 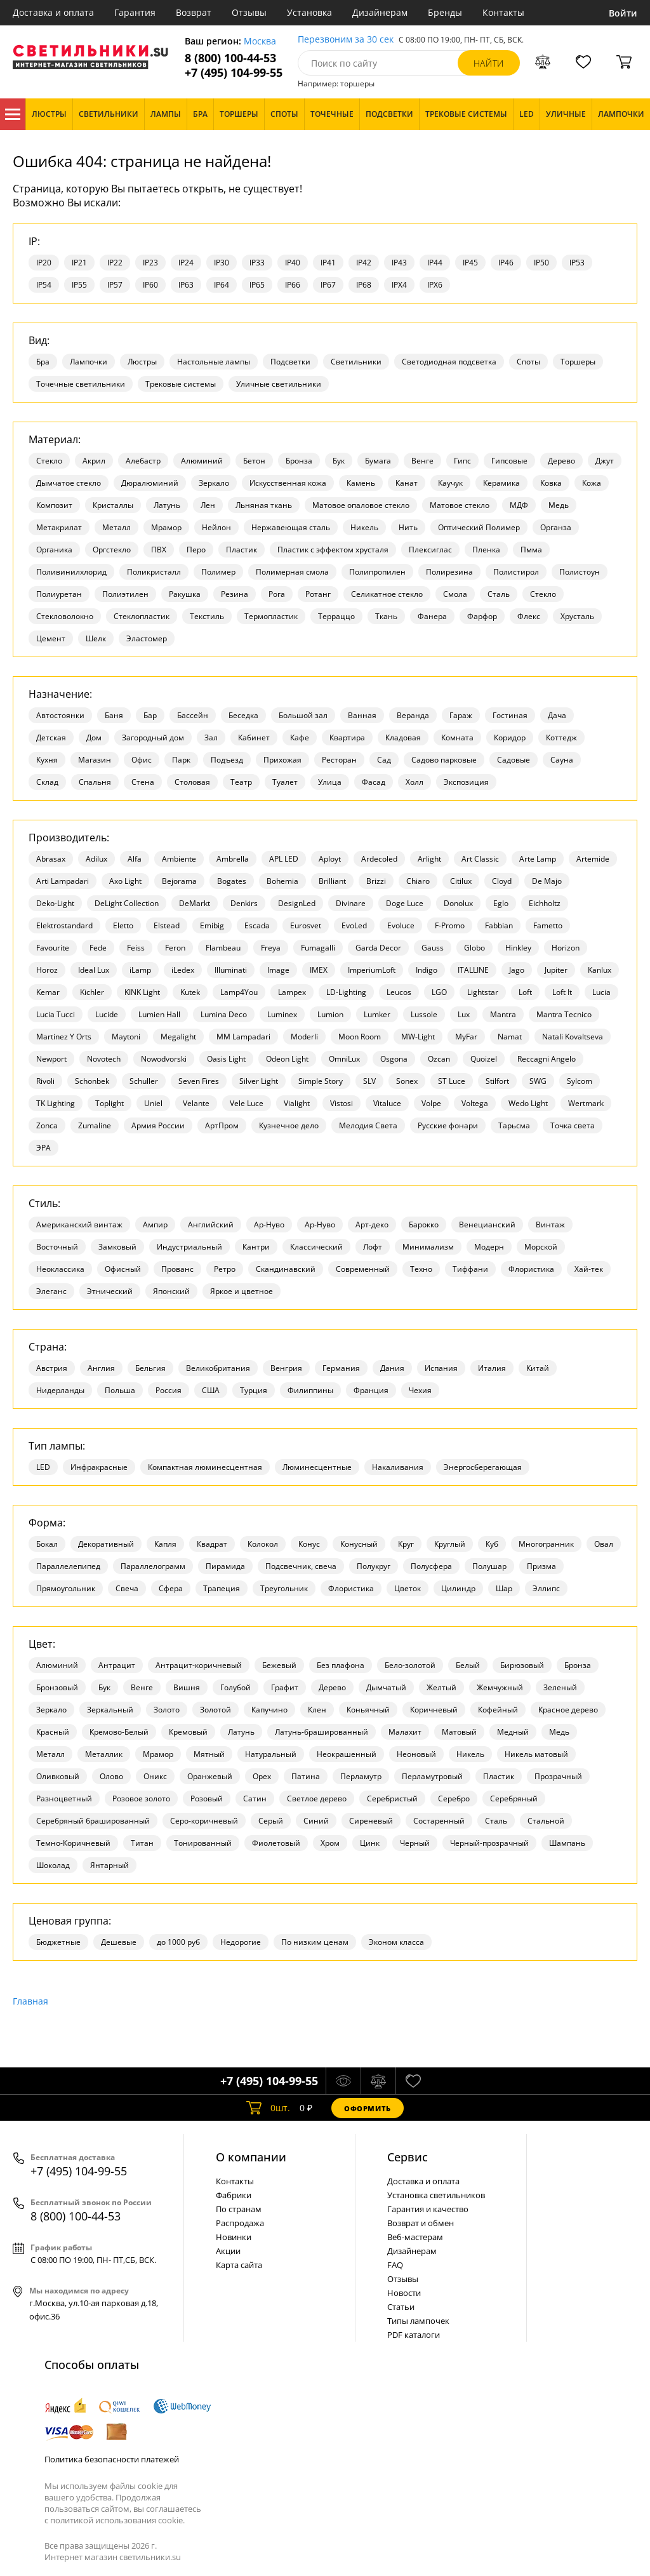 I want to click on Doge Luce, so click(x=404, y=903).